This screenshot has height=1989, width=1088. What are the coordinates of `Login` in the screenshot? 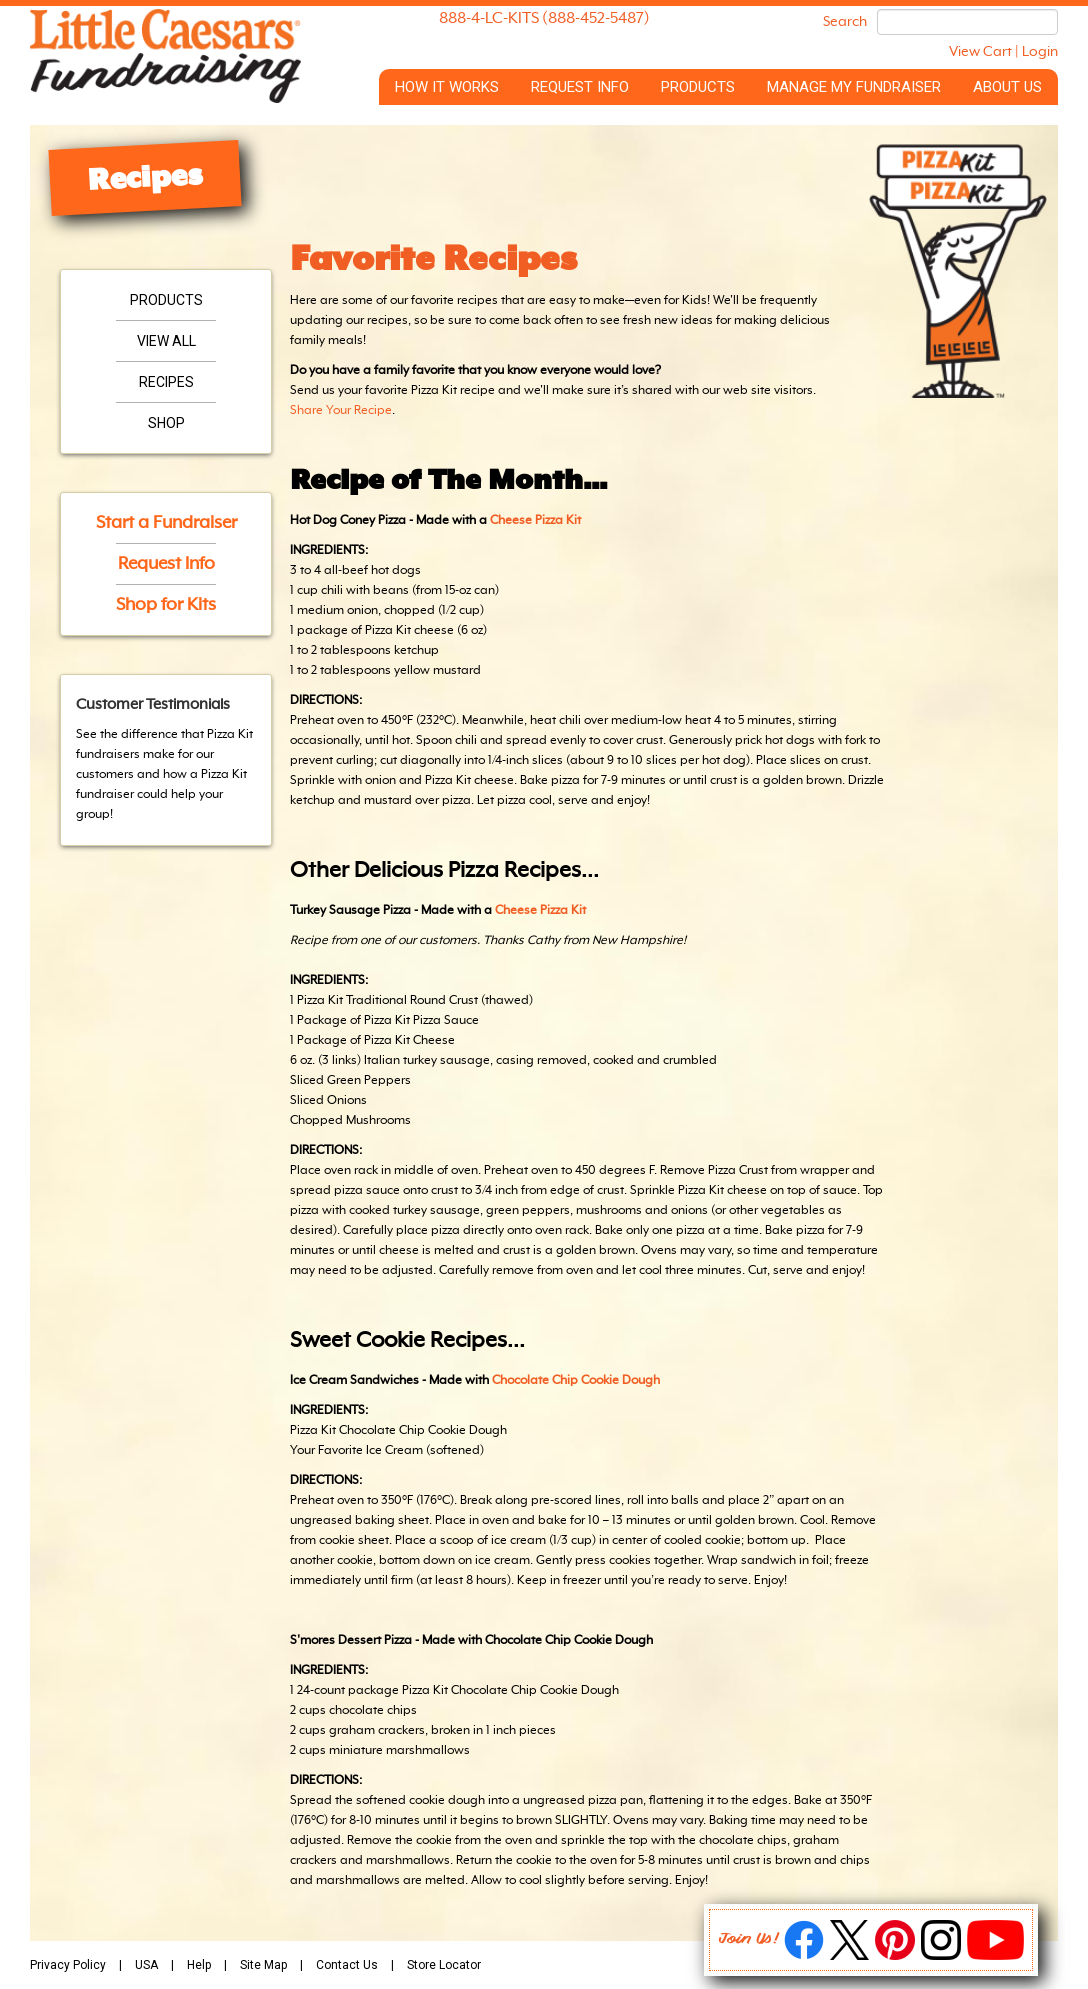 It's located at (1040, 52).